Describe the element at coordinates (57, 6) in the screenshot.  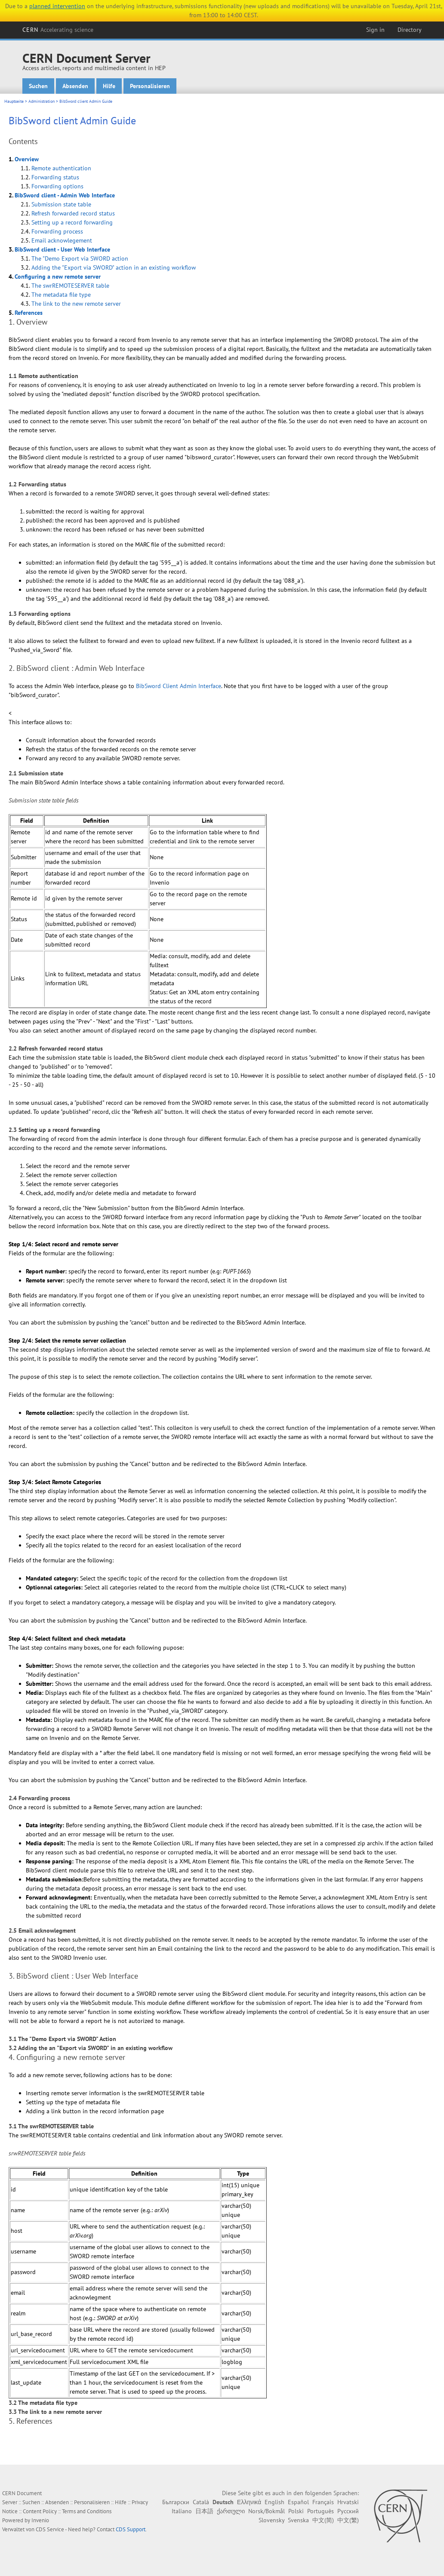
I see `planned intervention` at that location.